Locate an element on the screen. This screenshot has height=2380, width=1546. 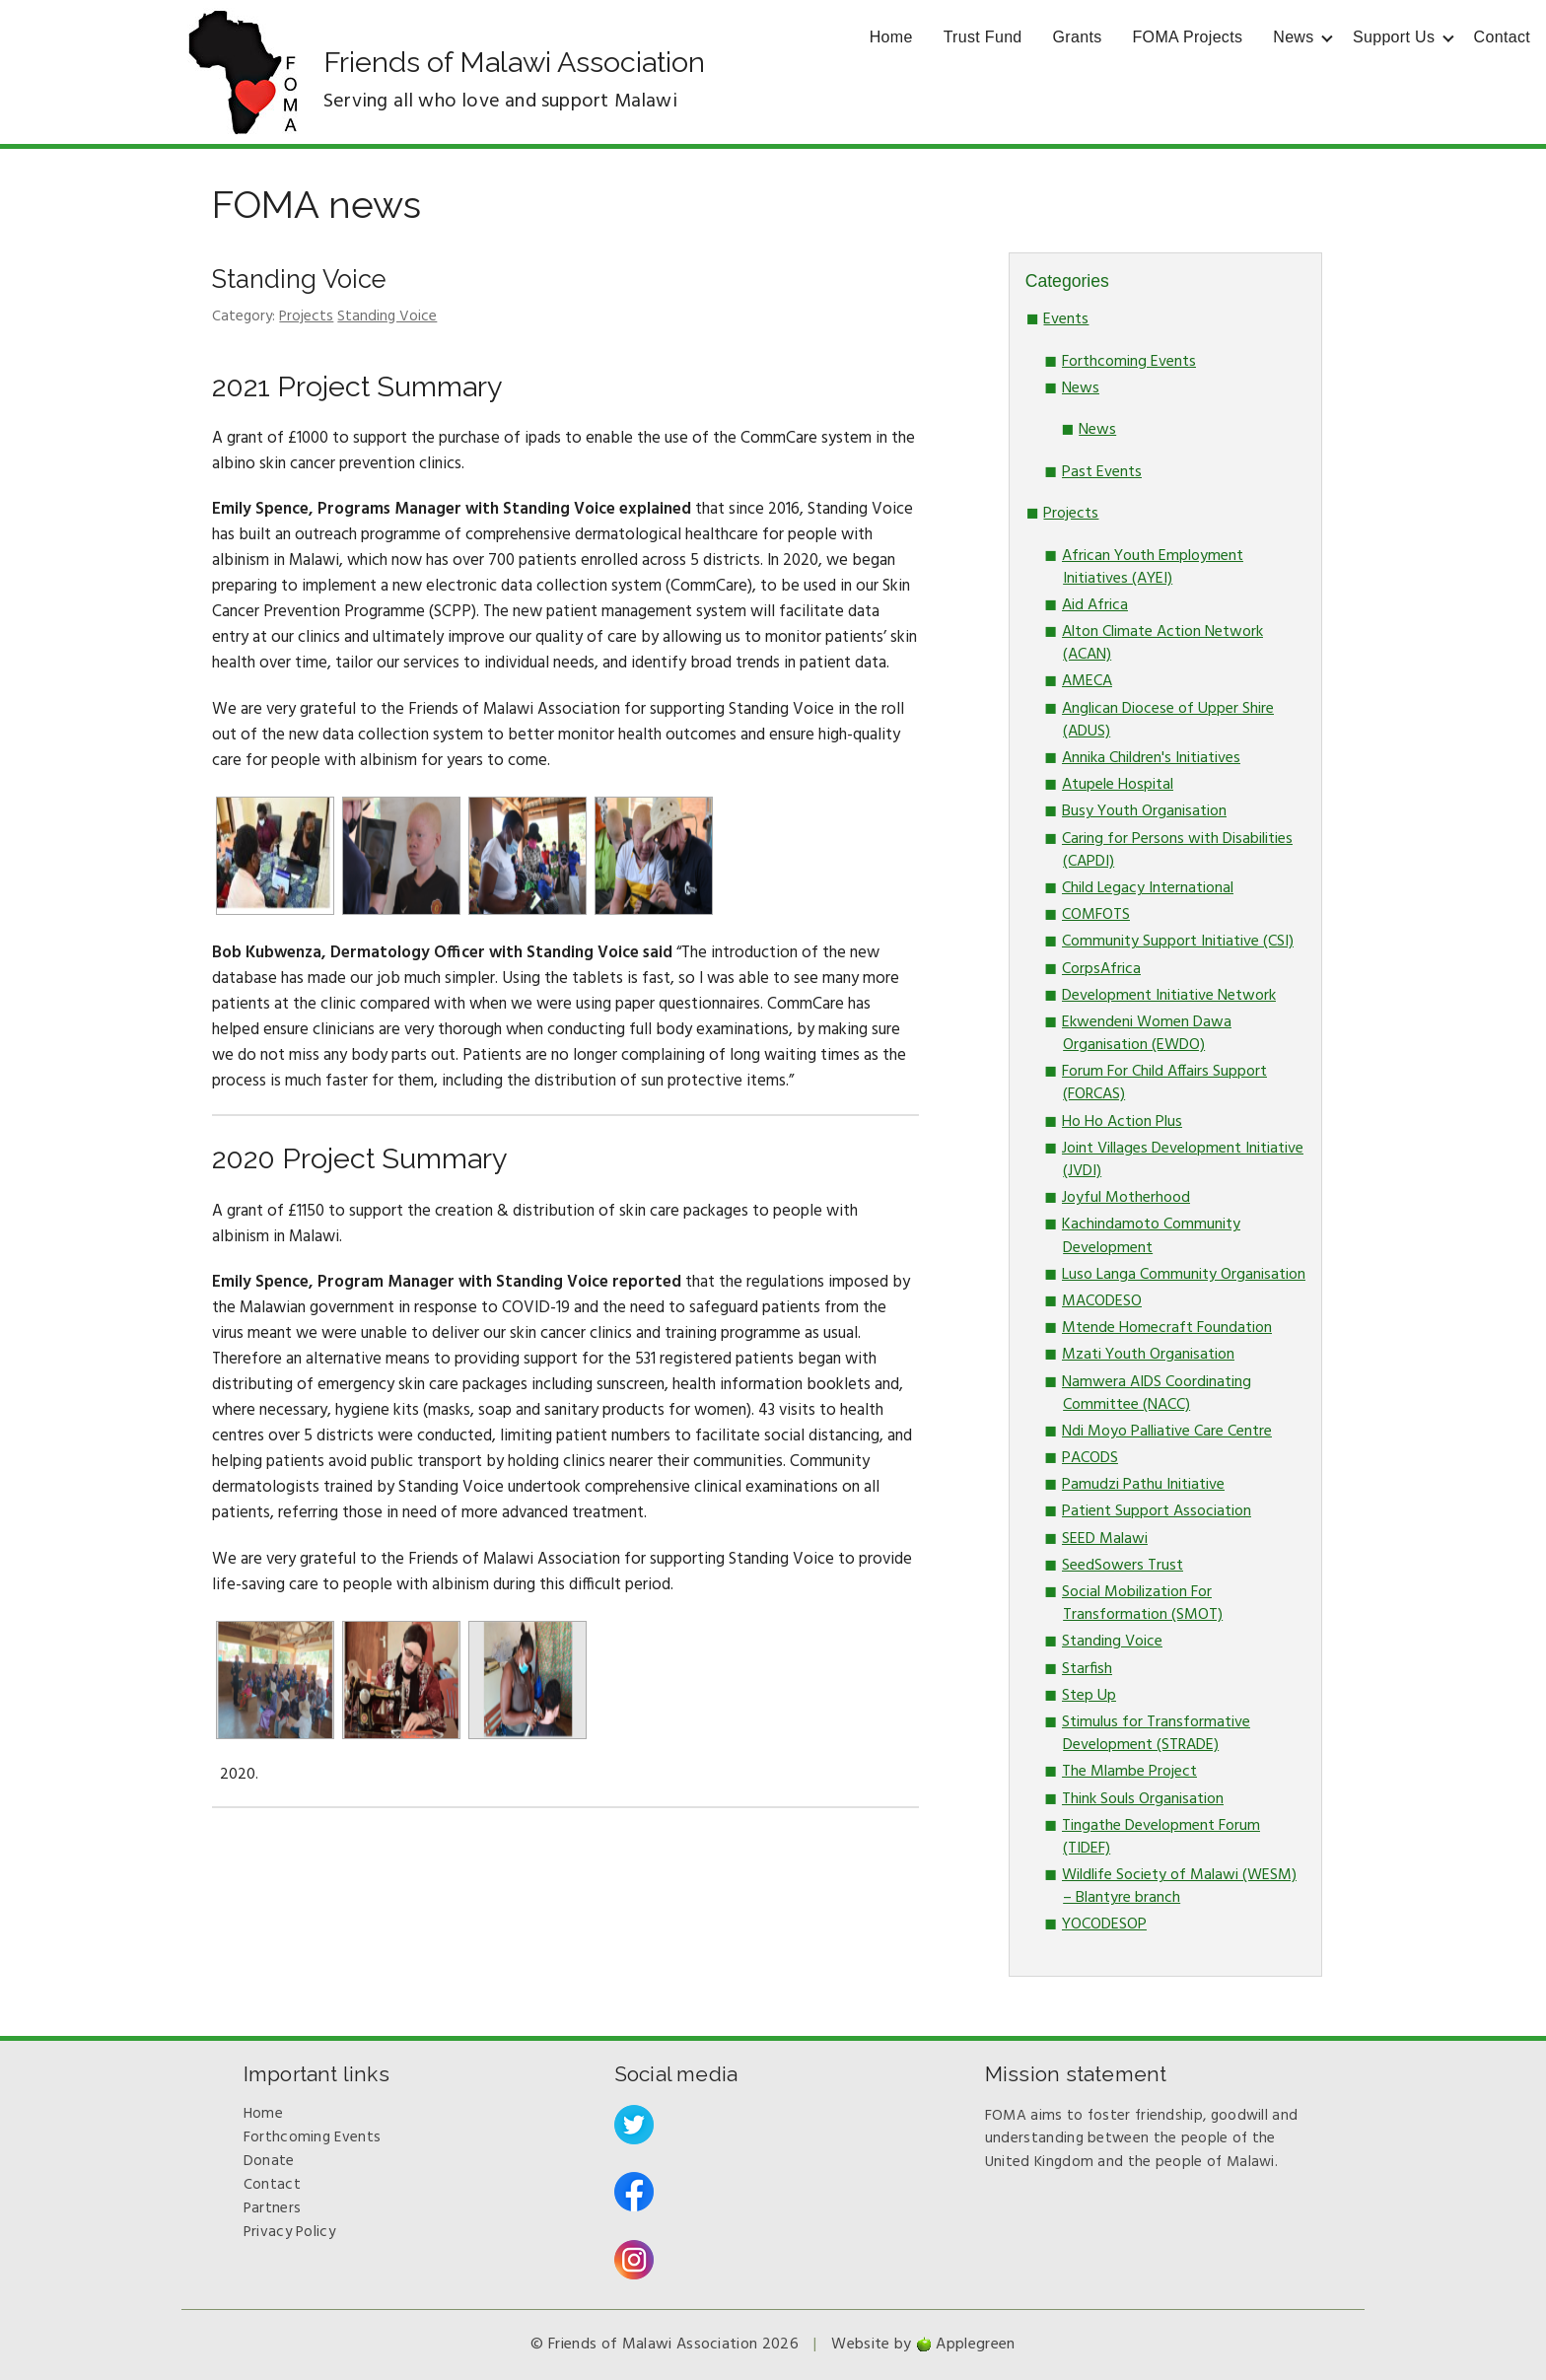
Community Support Initiative (CSI) is located at coordinates (1178, 941).